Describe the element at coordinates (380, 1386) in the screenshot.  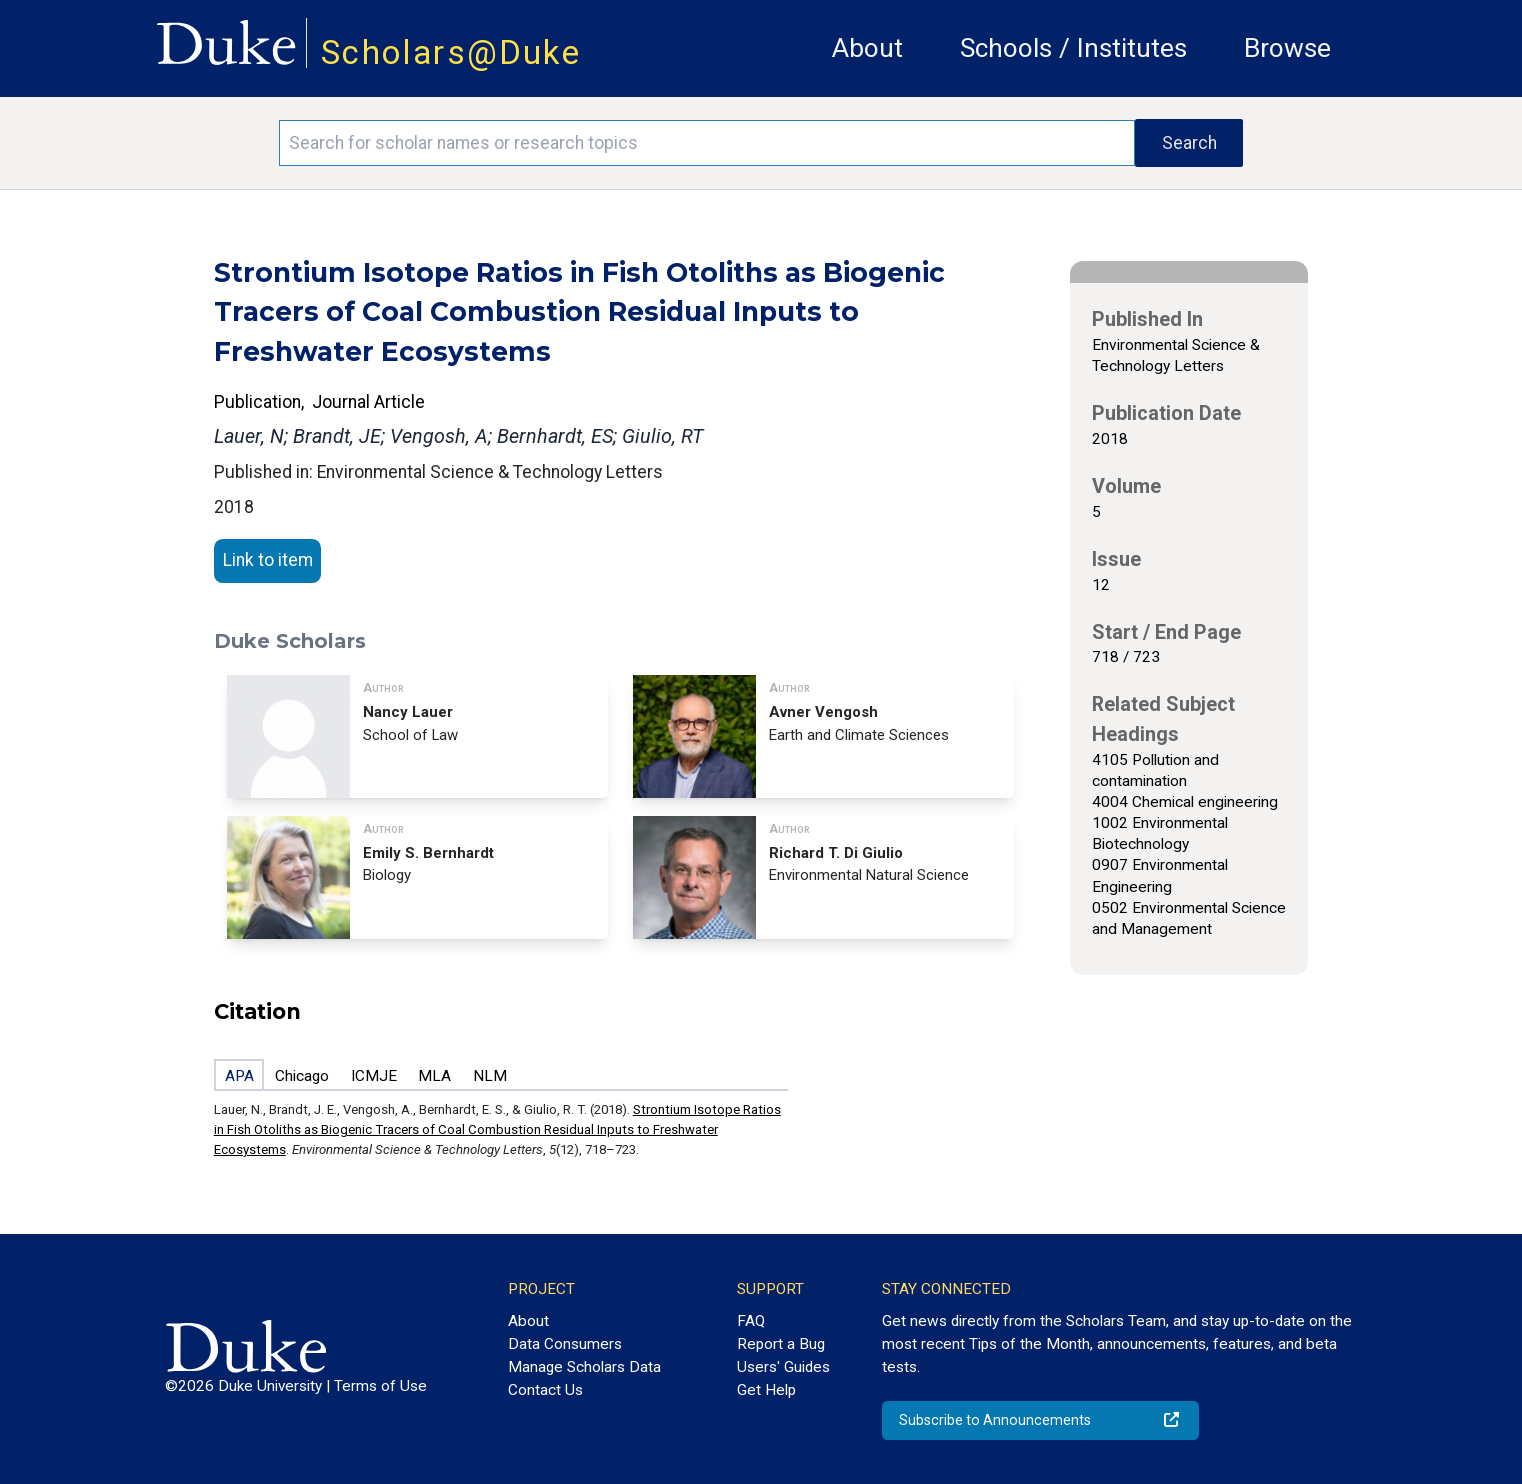
I see `Terms of Use` at that location.